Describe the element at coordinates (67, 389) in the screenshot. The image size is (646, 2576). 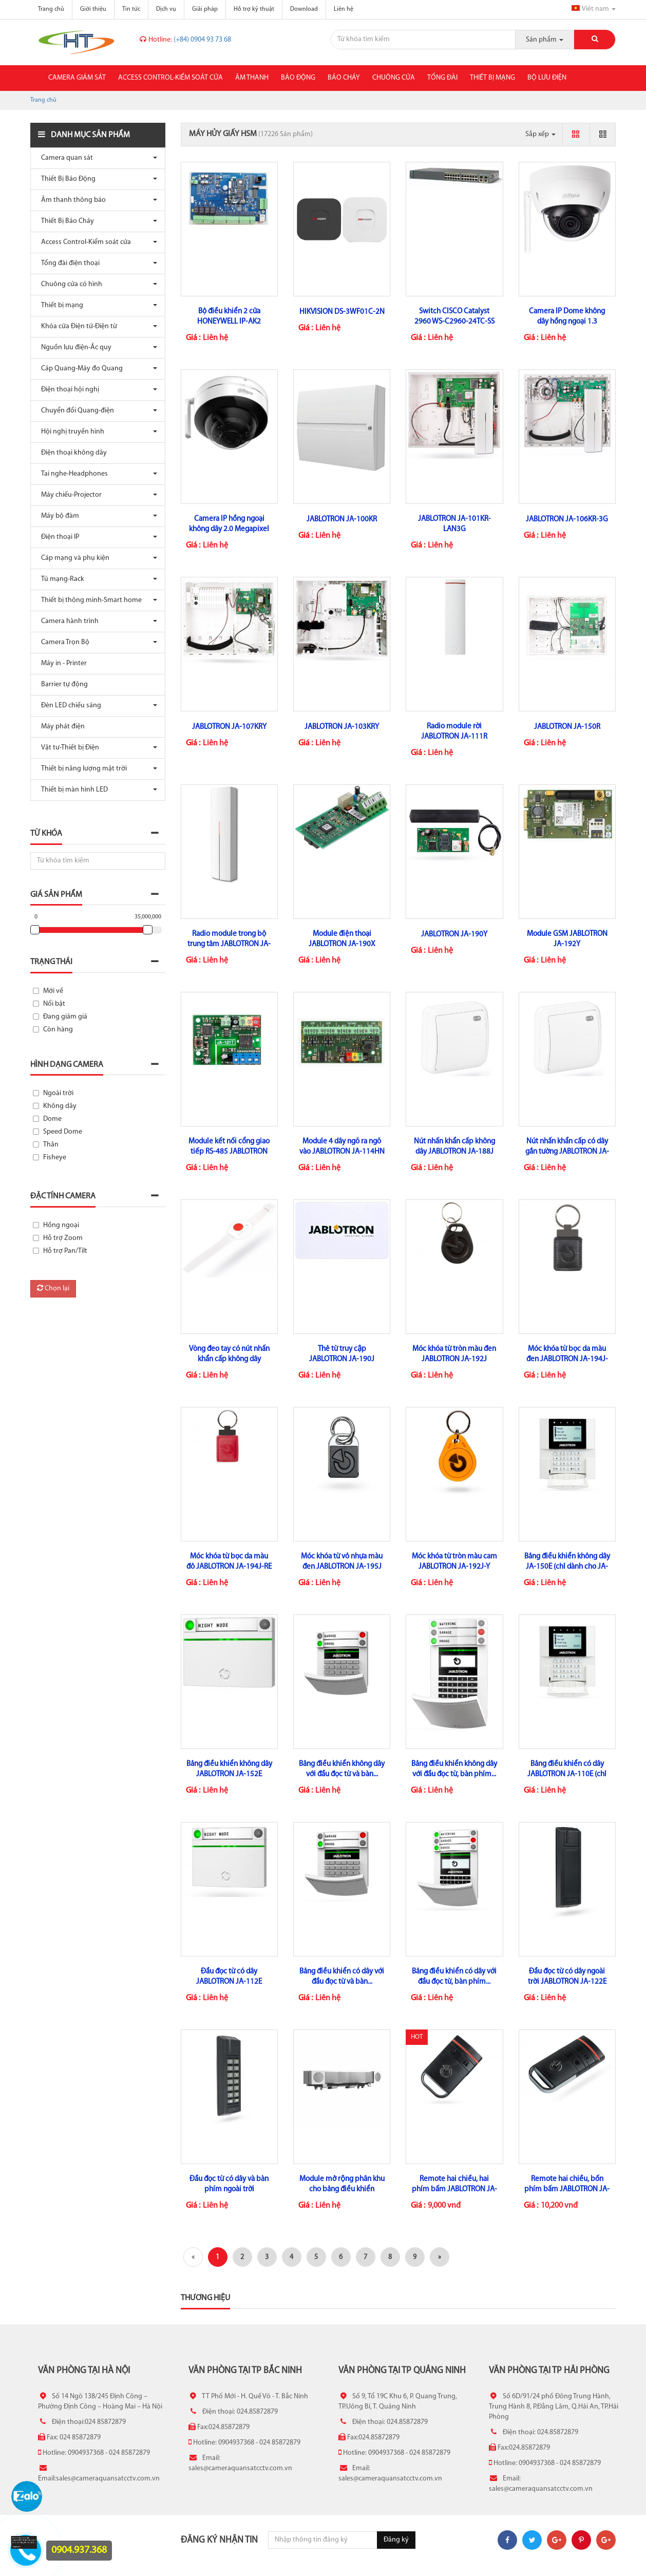
I see `Điện thoại hội nghị` at that location.